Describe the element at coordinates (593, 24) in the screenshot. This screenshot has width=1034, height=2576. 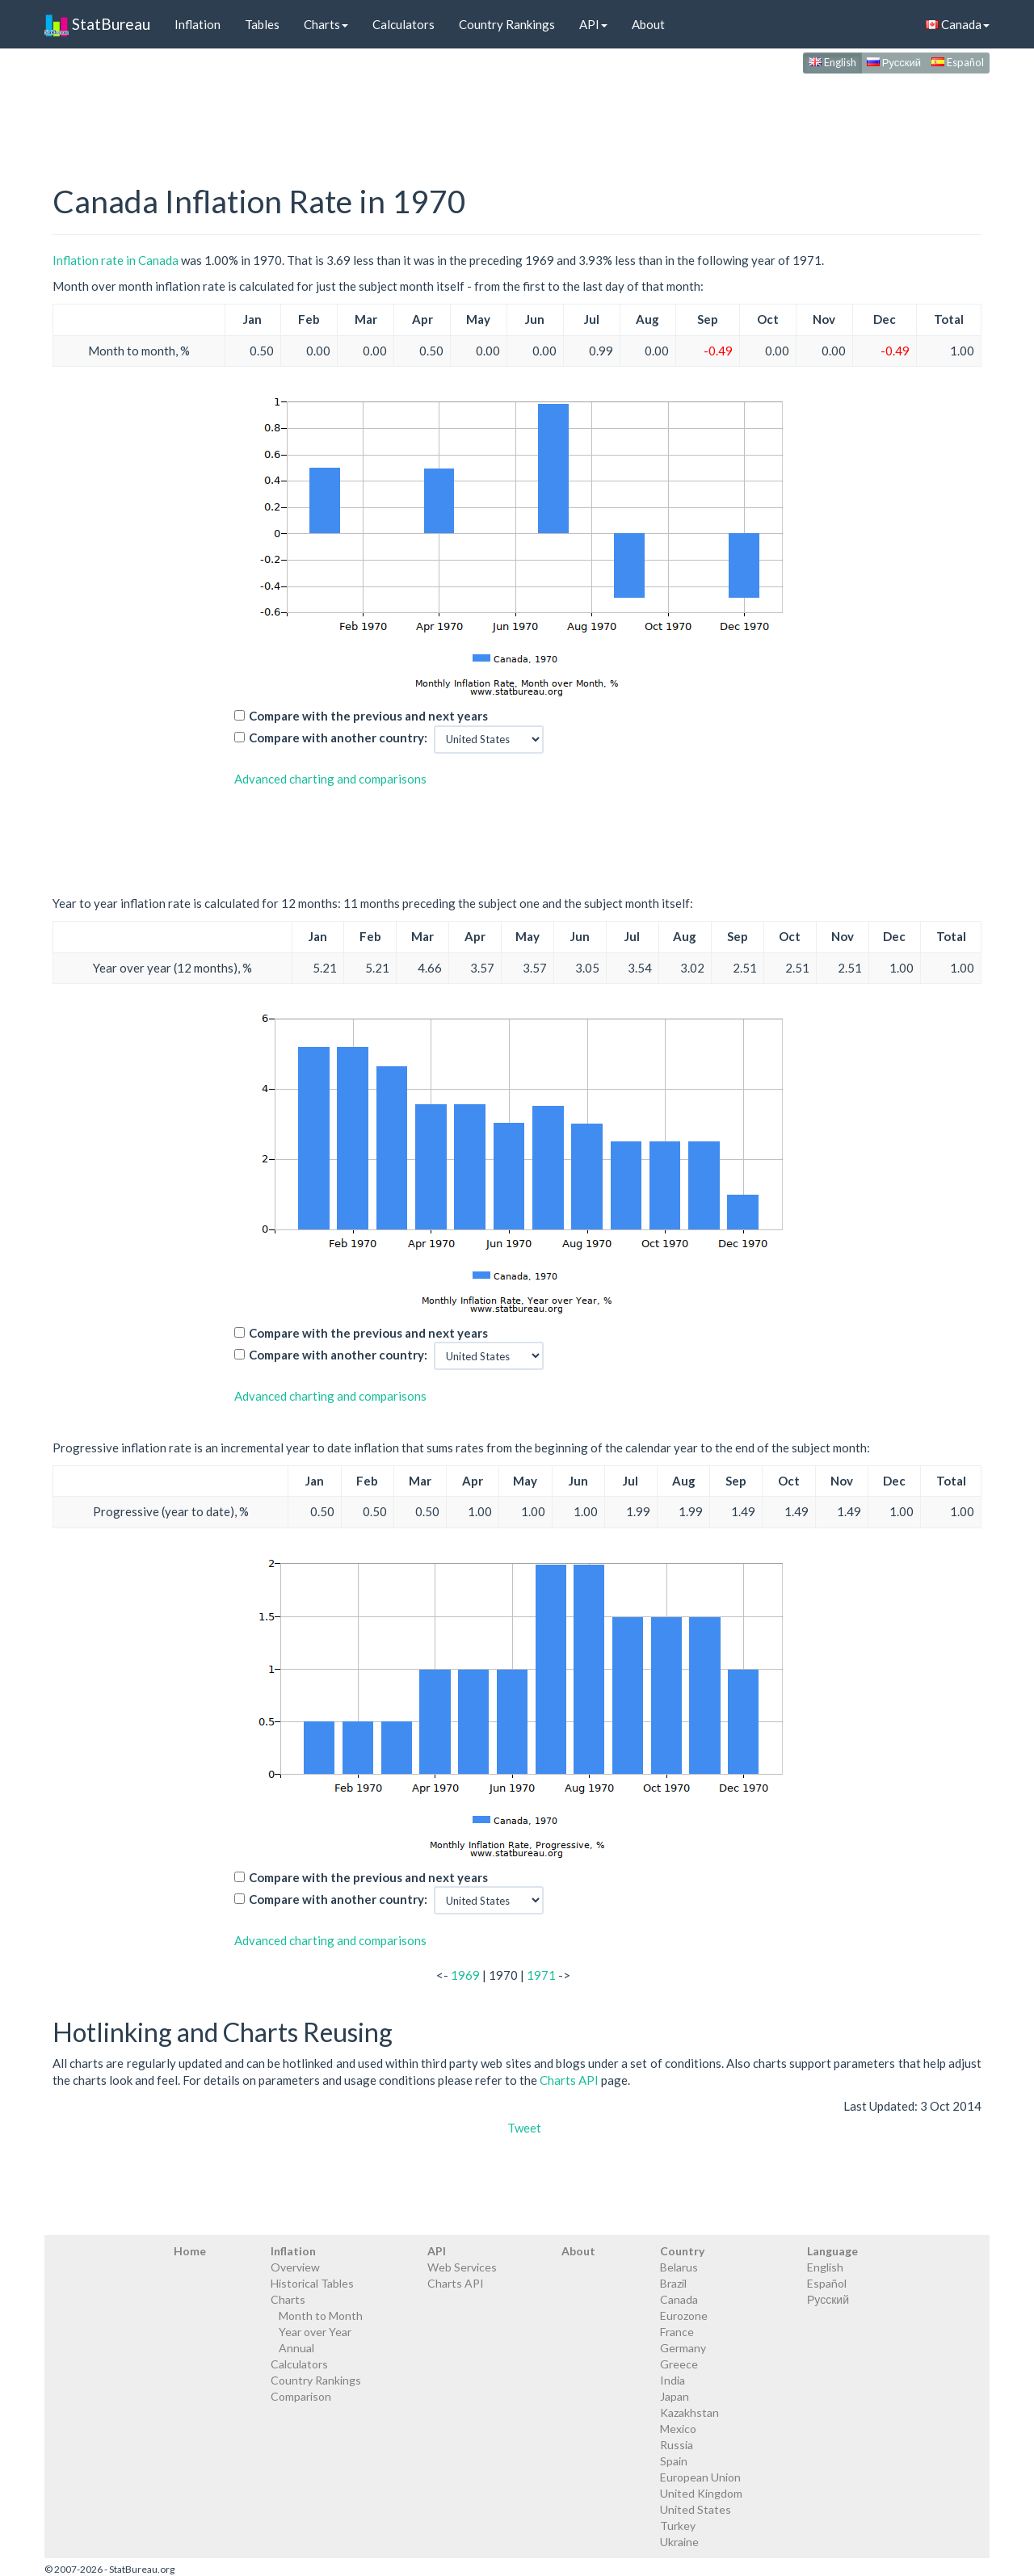
I see `API` at that location.